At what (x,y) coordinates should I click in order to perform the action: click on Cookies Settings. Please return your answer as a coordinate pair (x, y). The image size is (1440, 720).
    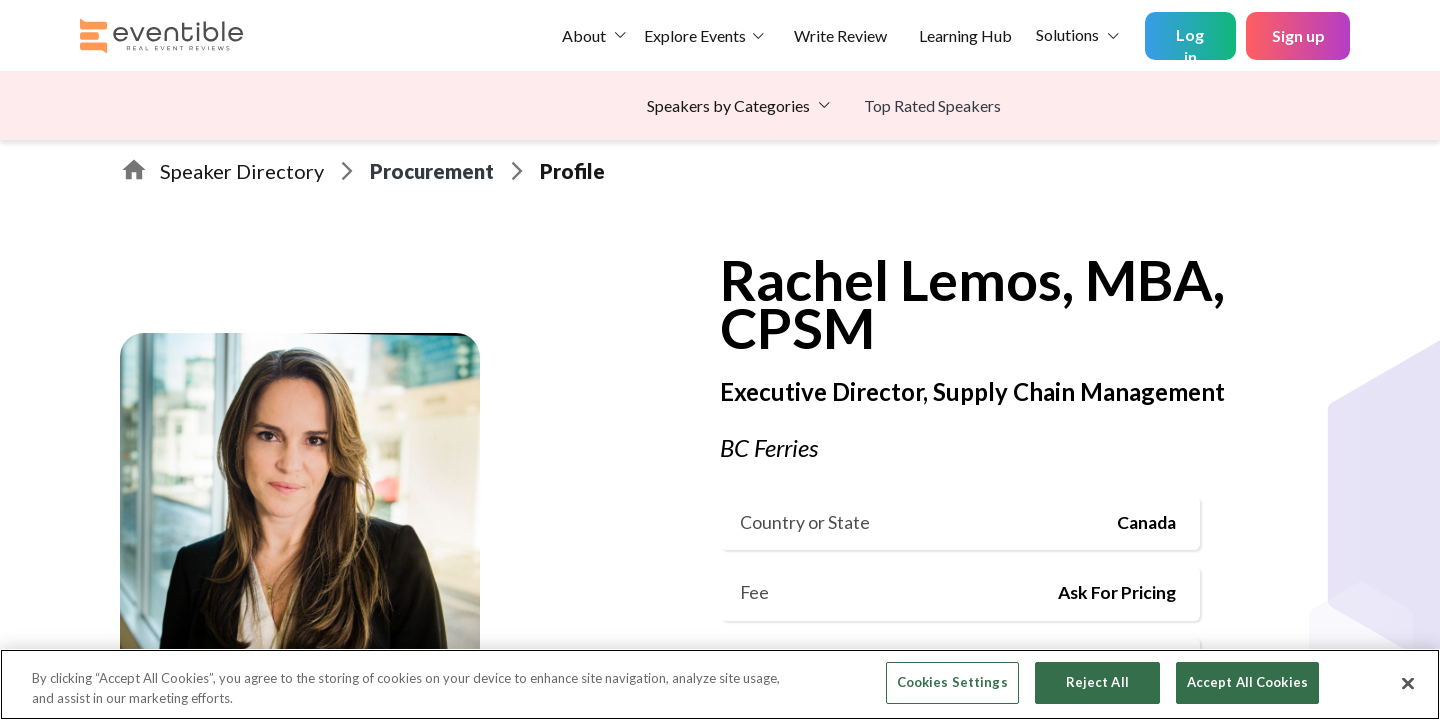
    Looking at the image, I should click on (952, 682).